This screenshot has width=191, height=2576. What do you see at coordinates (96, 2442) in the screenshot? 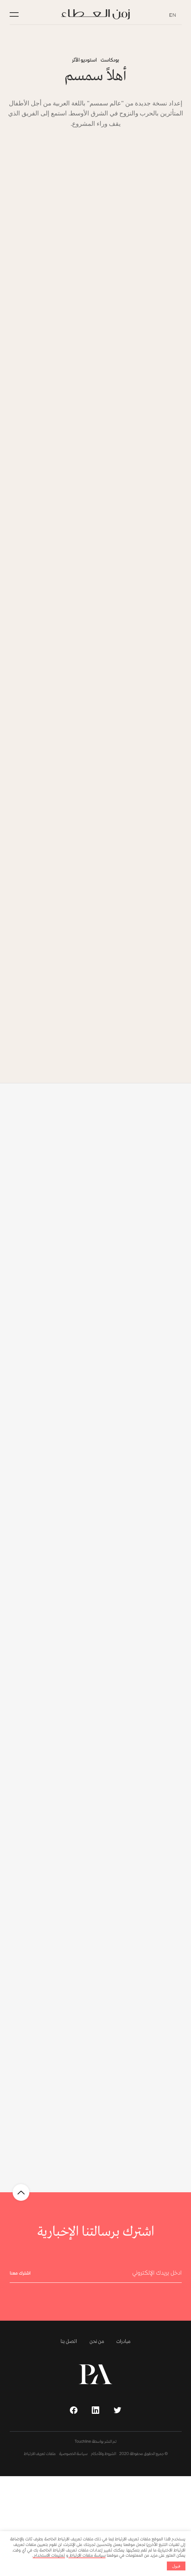
I see `تم النشر بواسطة Touchline` at bounding box center [96, 2442].